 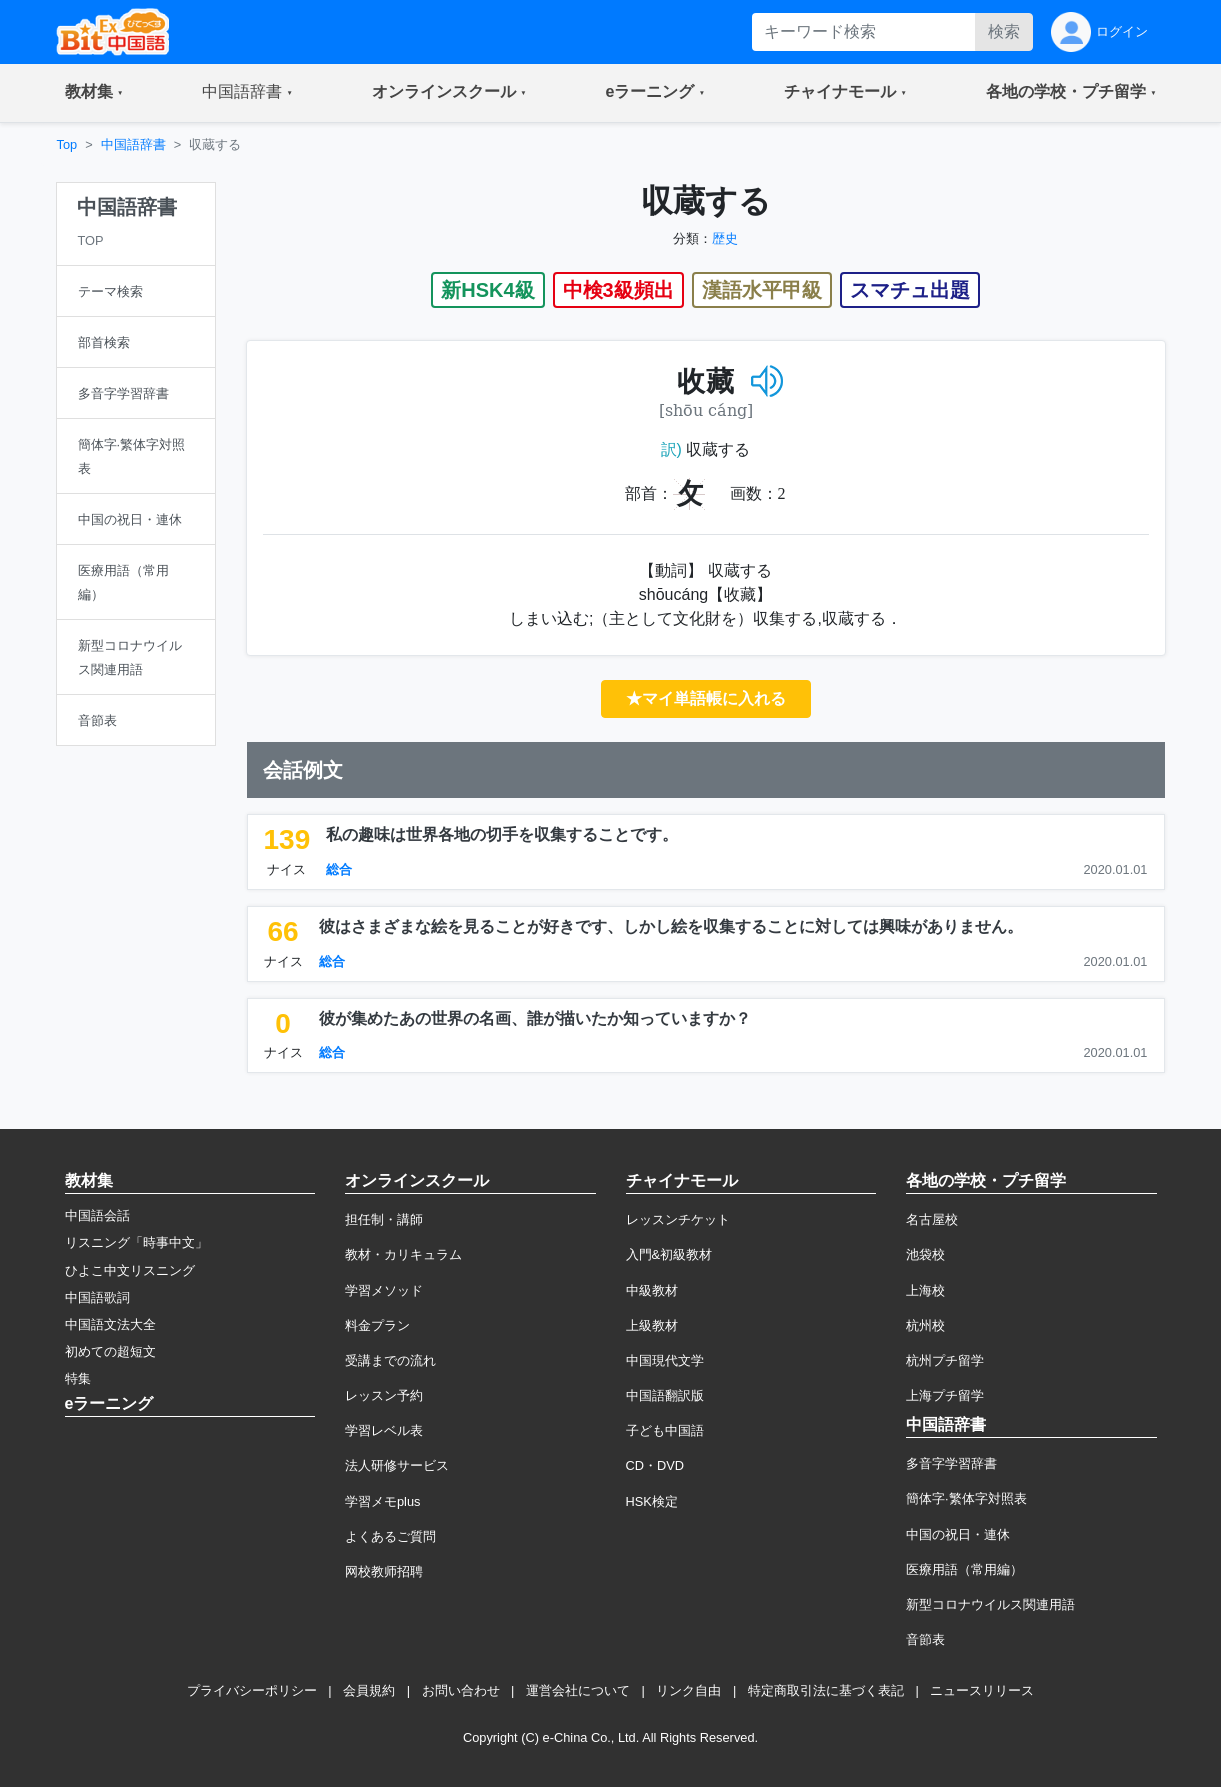 What do you see at coordinates (252, 1690) in the screenshot?
I see `プライバシーポリシー` at bounding box center [252, 1690].